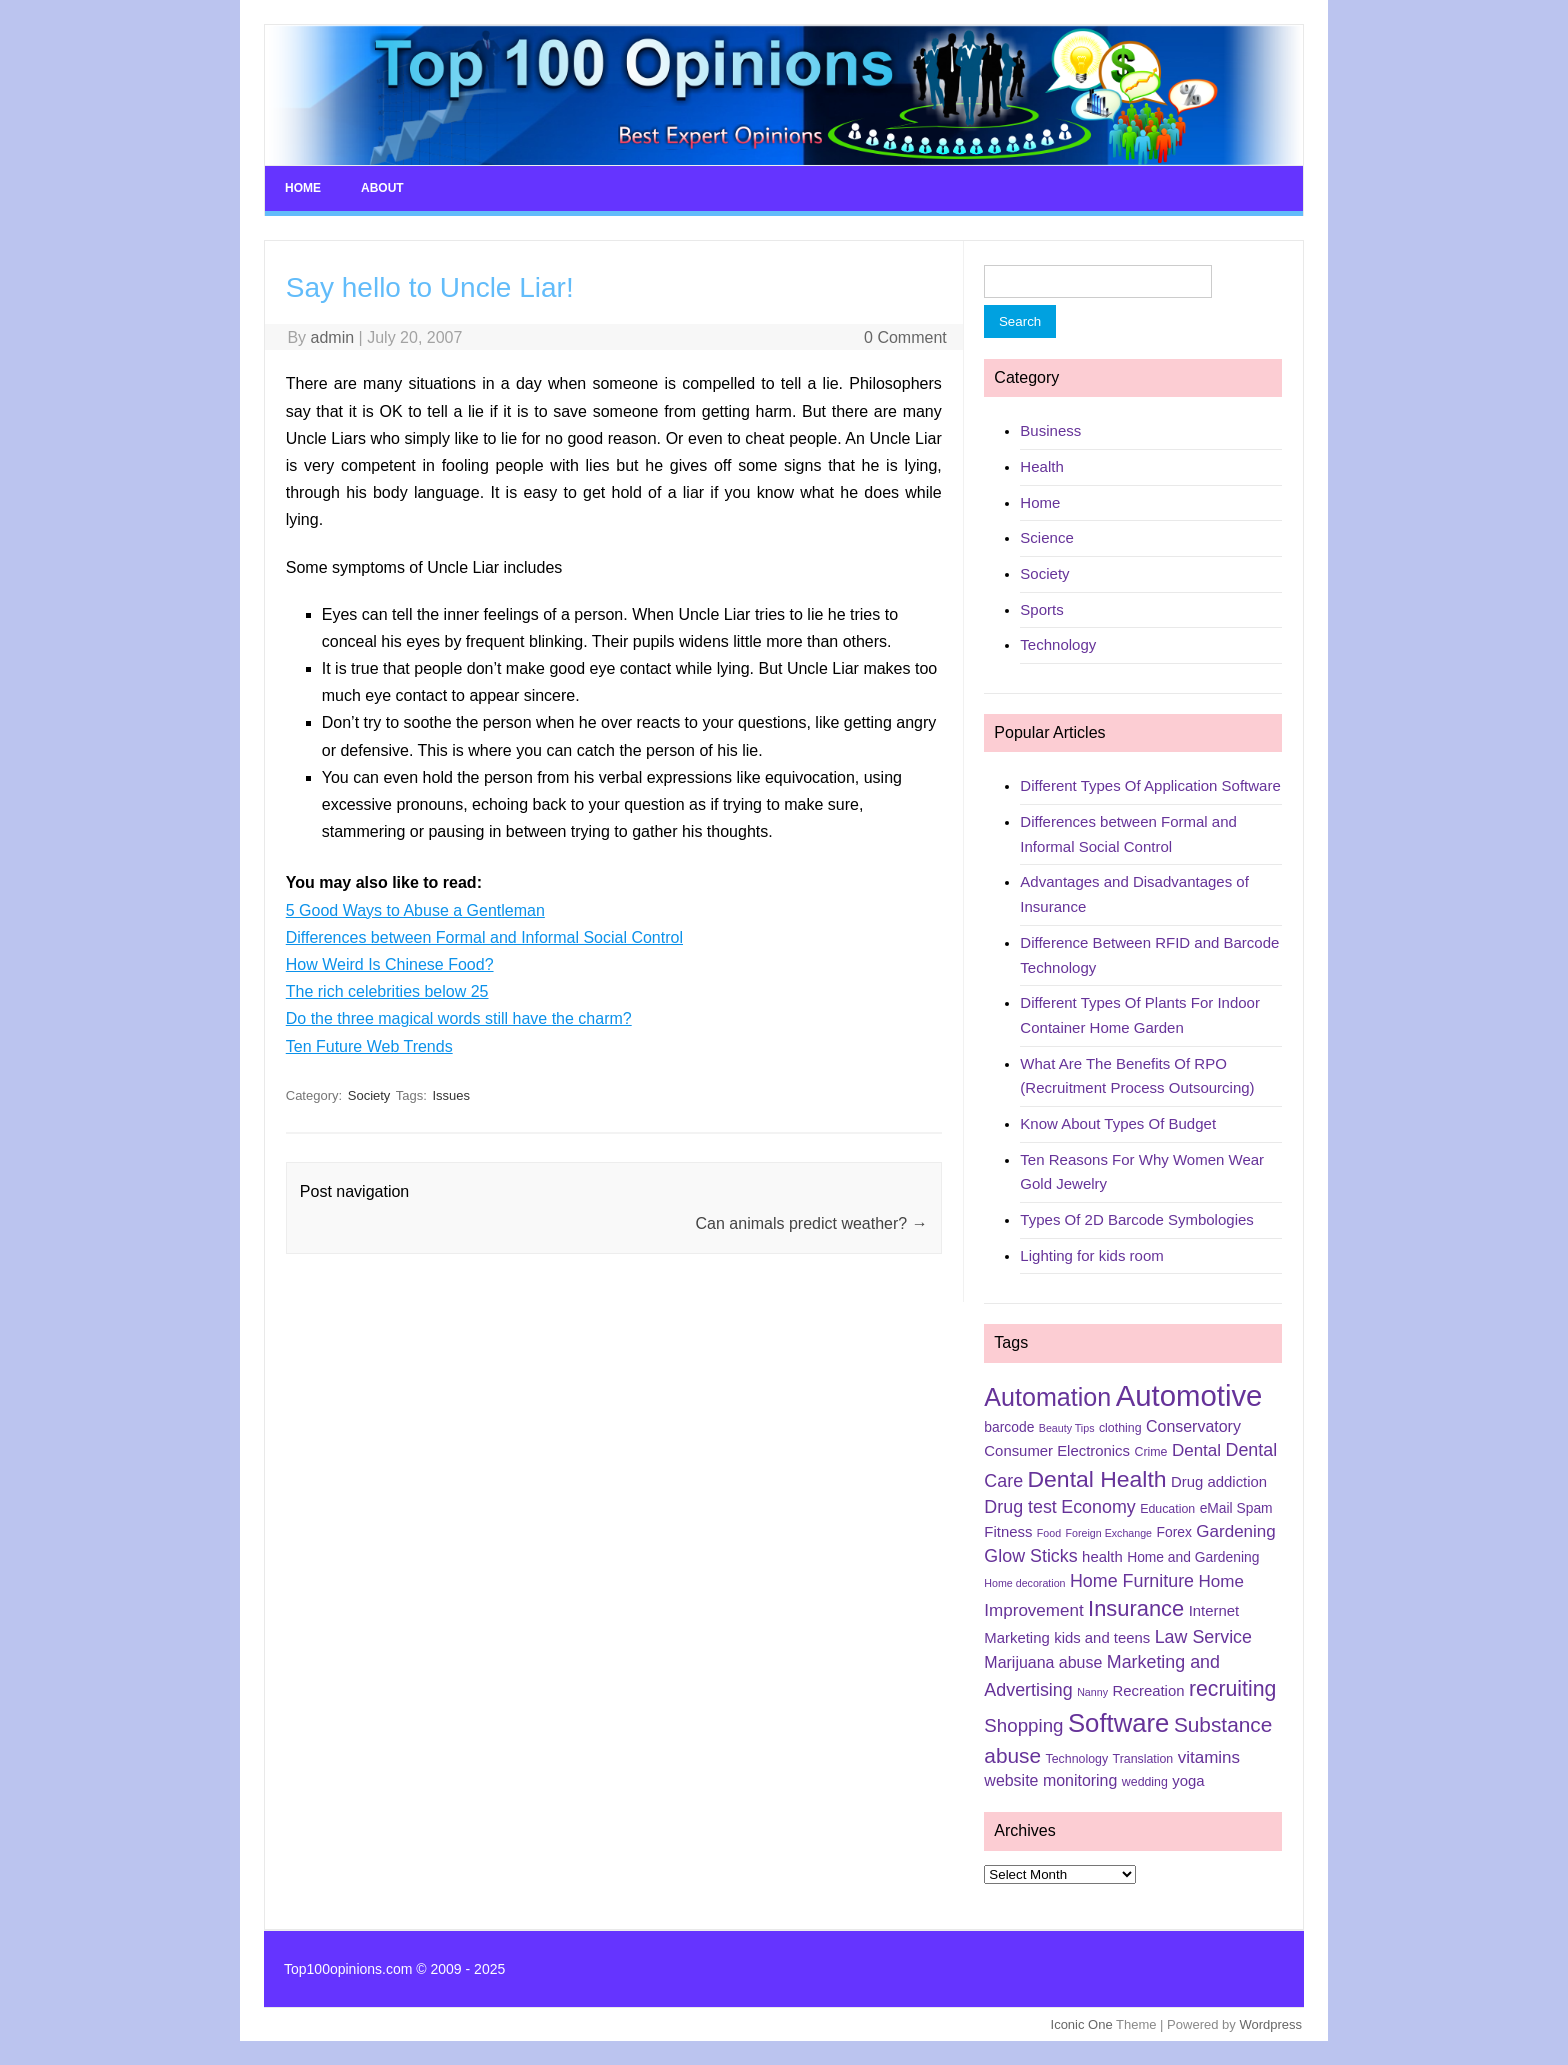 This screenshot has height=2065, width=1568. Describe the element at coordinates (369, 1095) in the screenshot. I see `Society` at that location.